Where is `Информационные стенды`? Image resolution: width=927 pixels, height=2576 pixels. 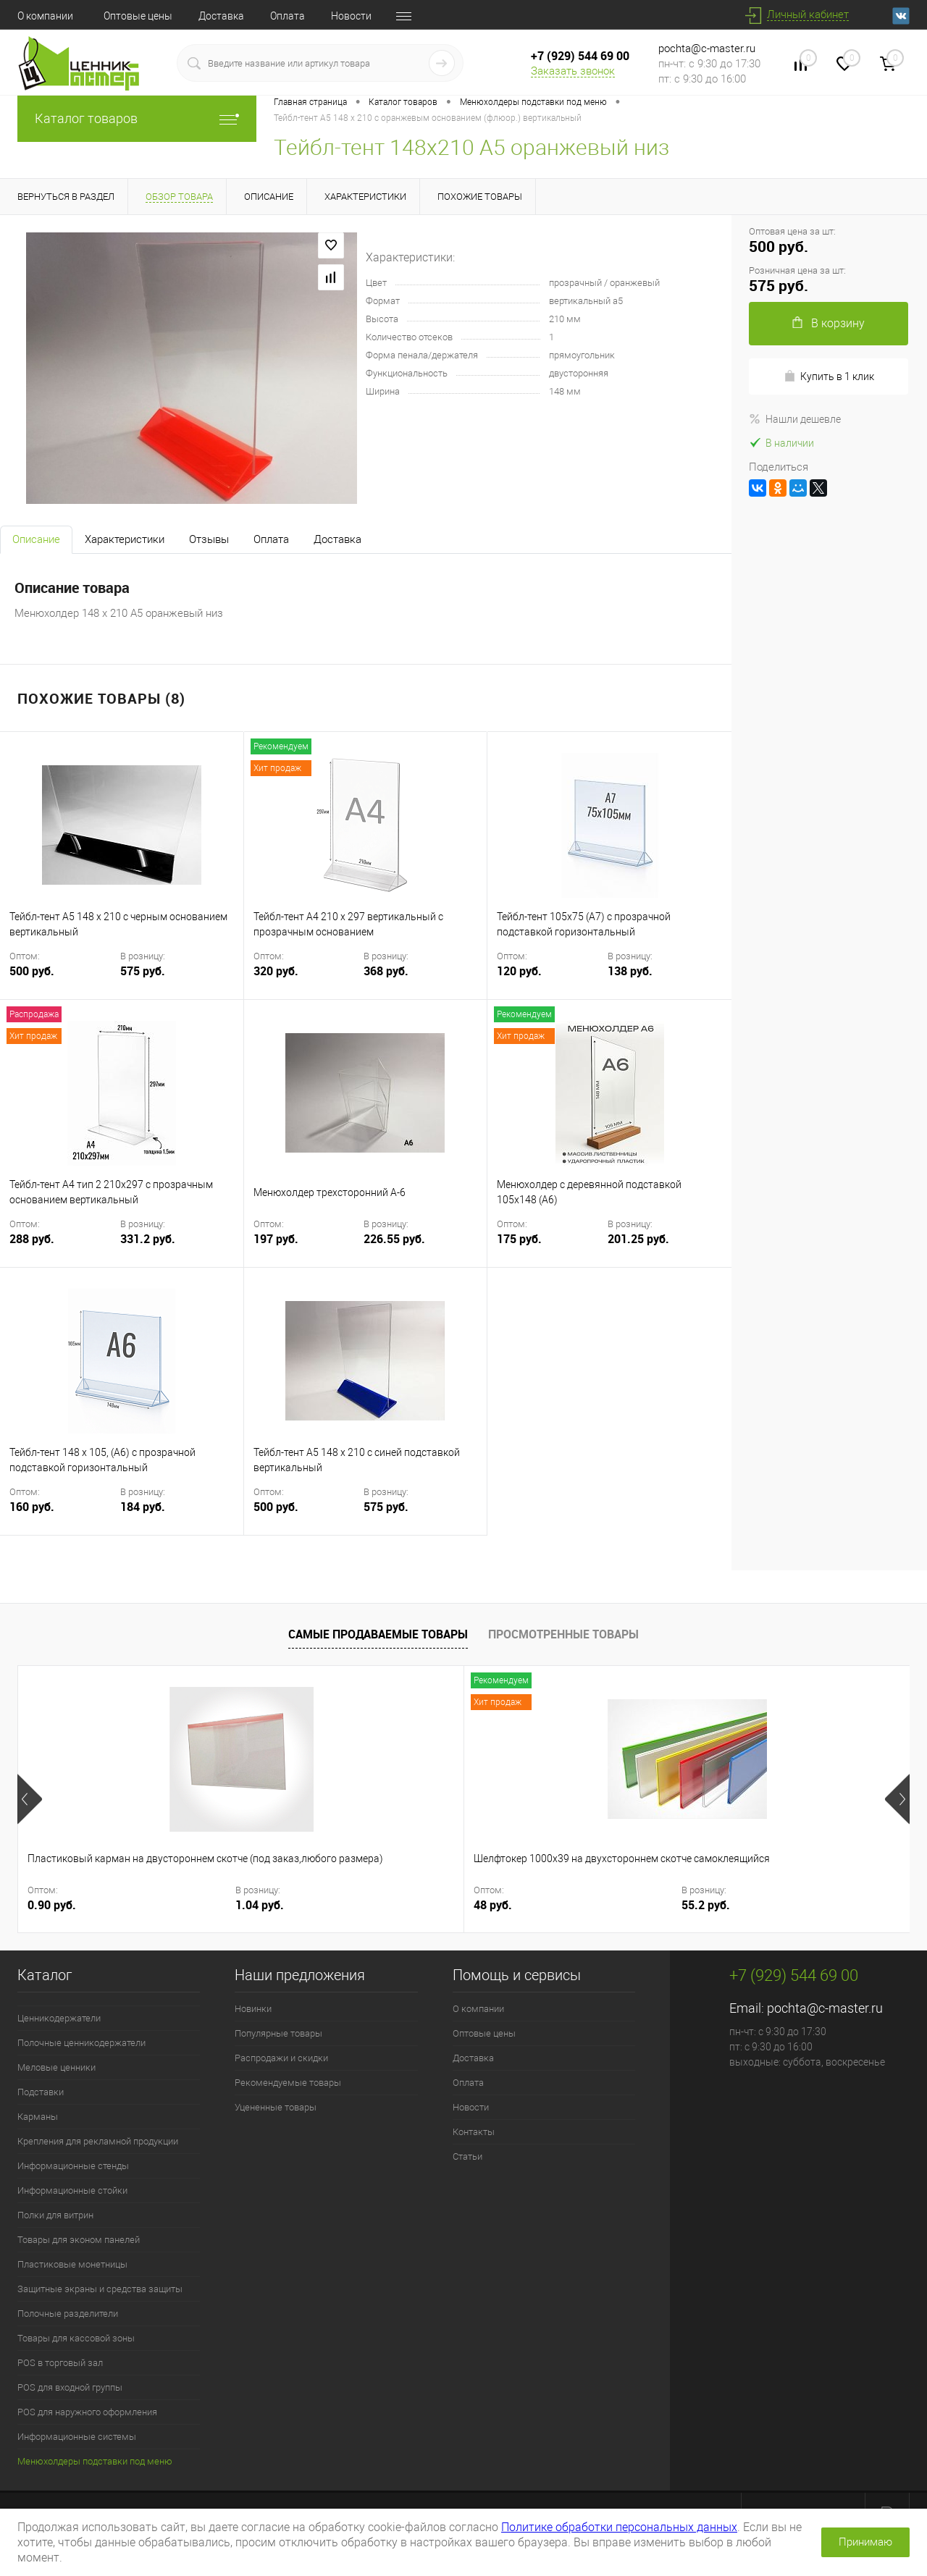
Информационные стенды is located at coordinates (73, 2165).